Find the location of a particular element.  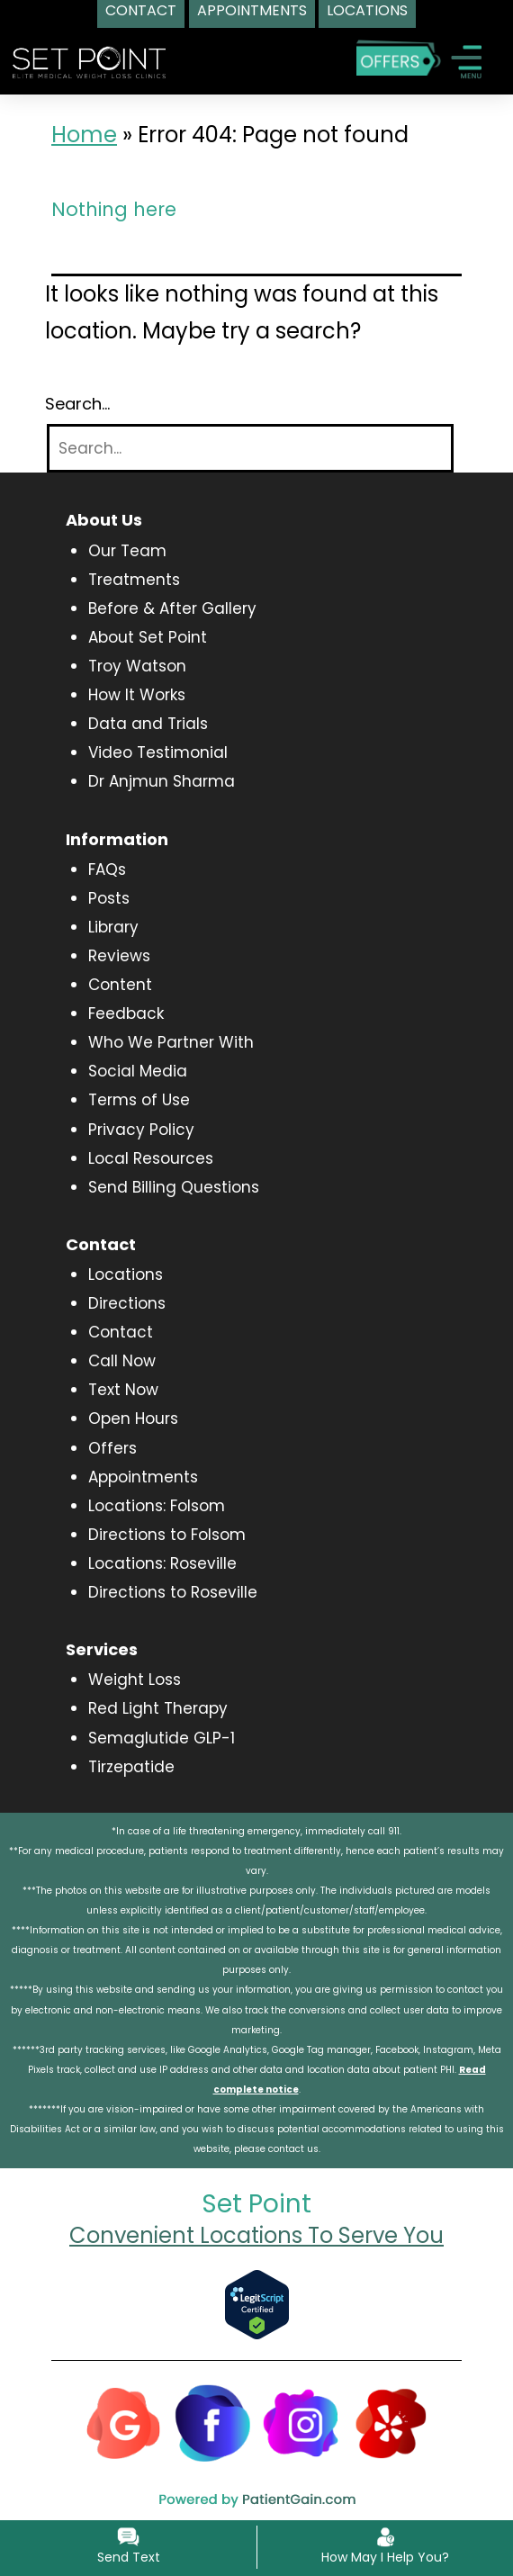

[Search] is located at coordinates (250, 448).